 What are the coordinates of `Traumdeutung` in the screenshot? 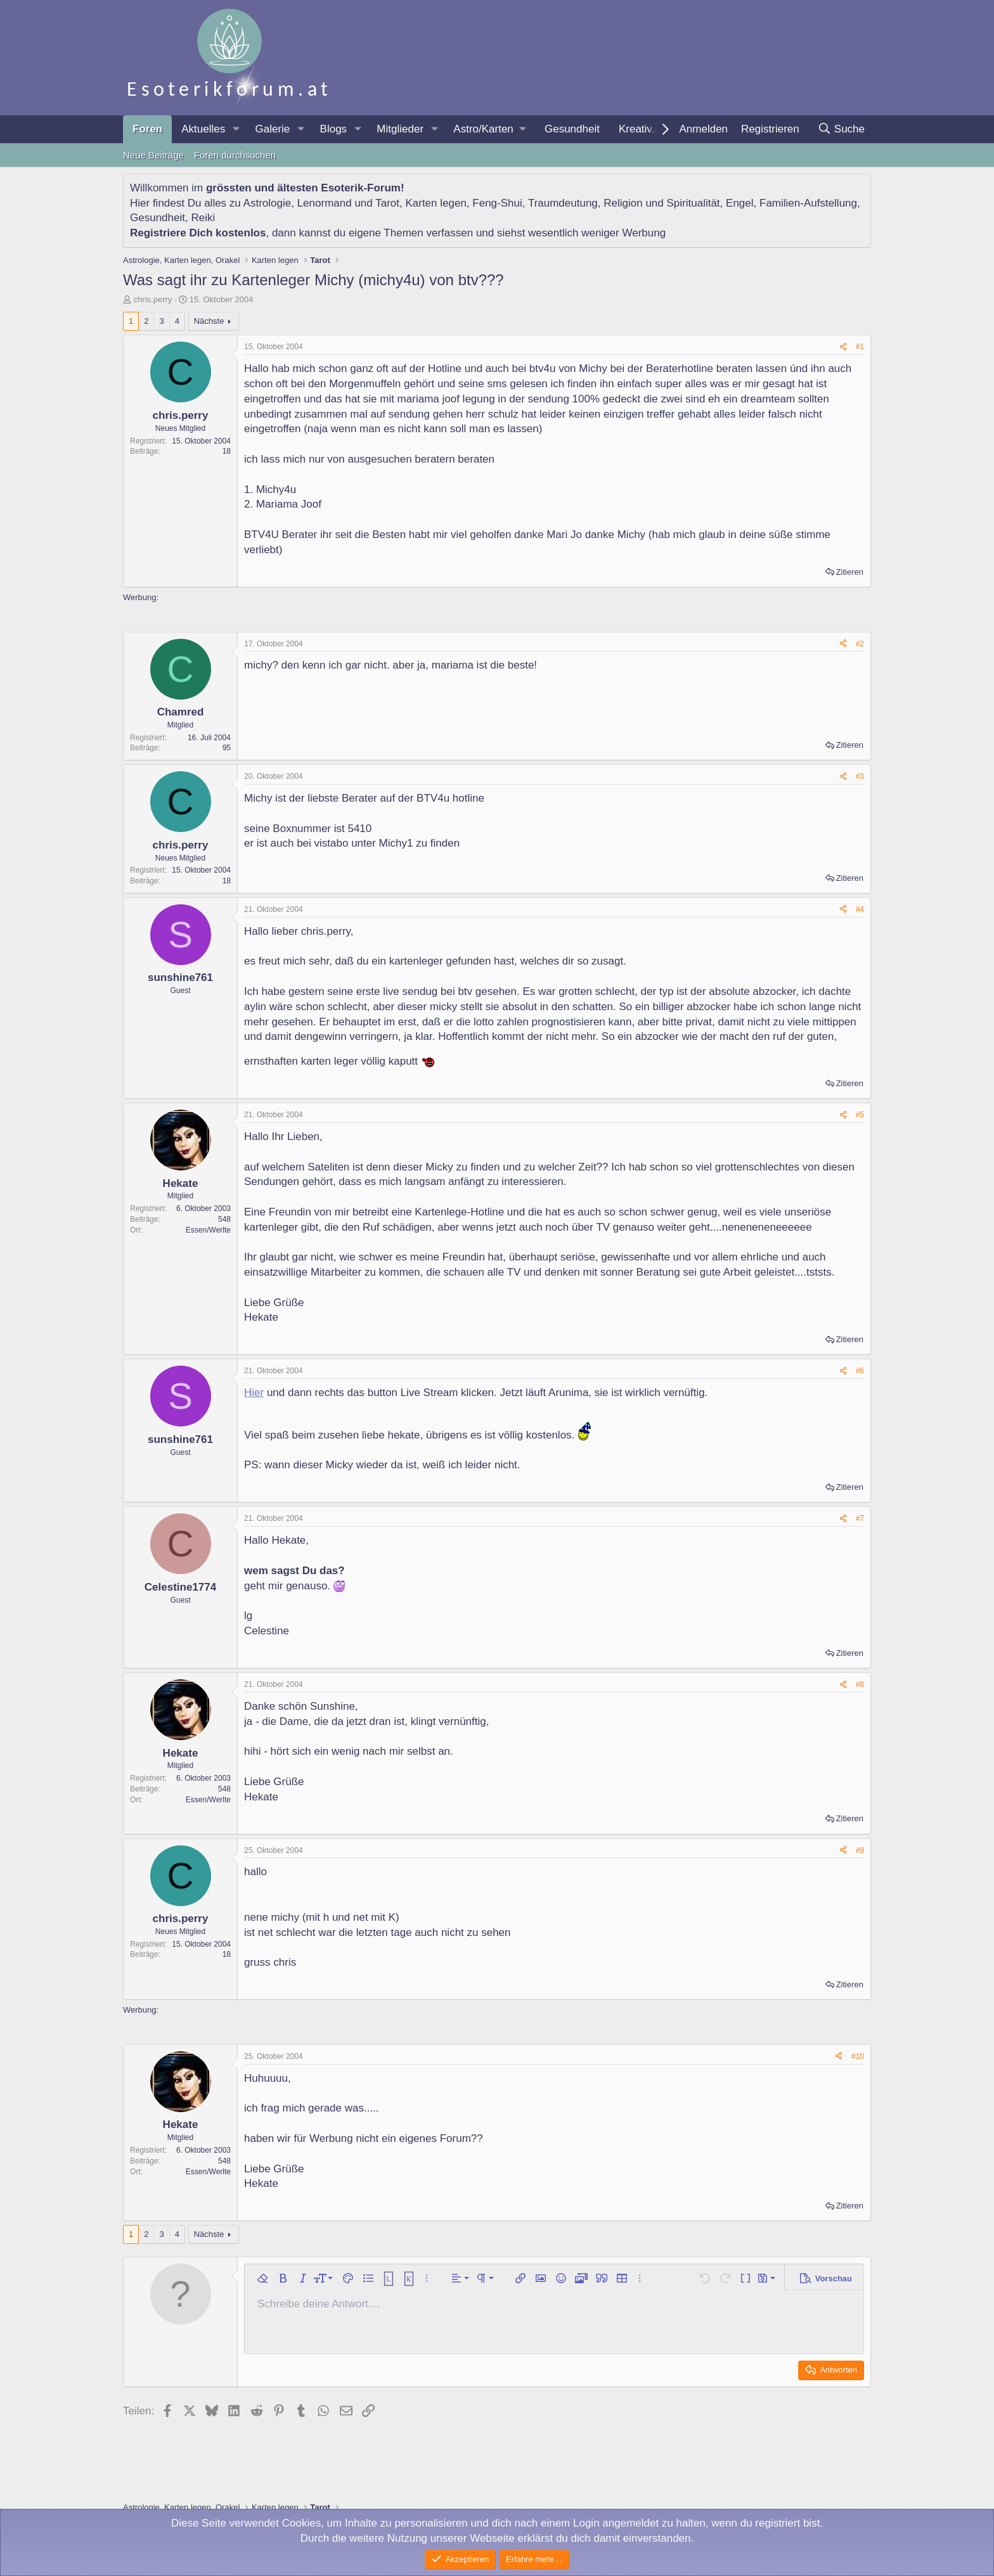 It's located at (563, 203).